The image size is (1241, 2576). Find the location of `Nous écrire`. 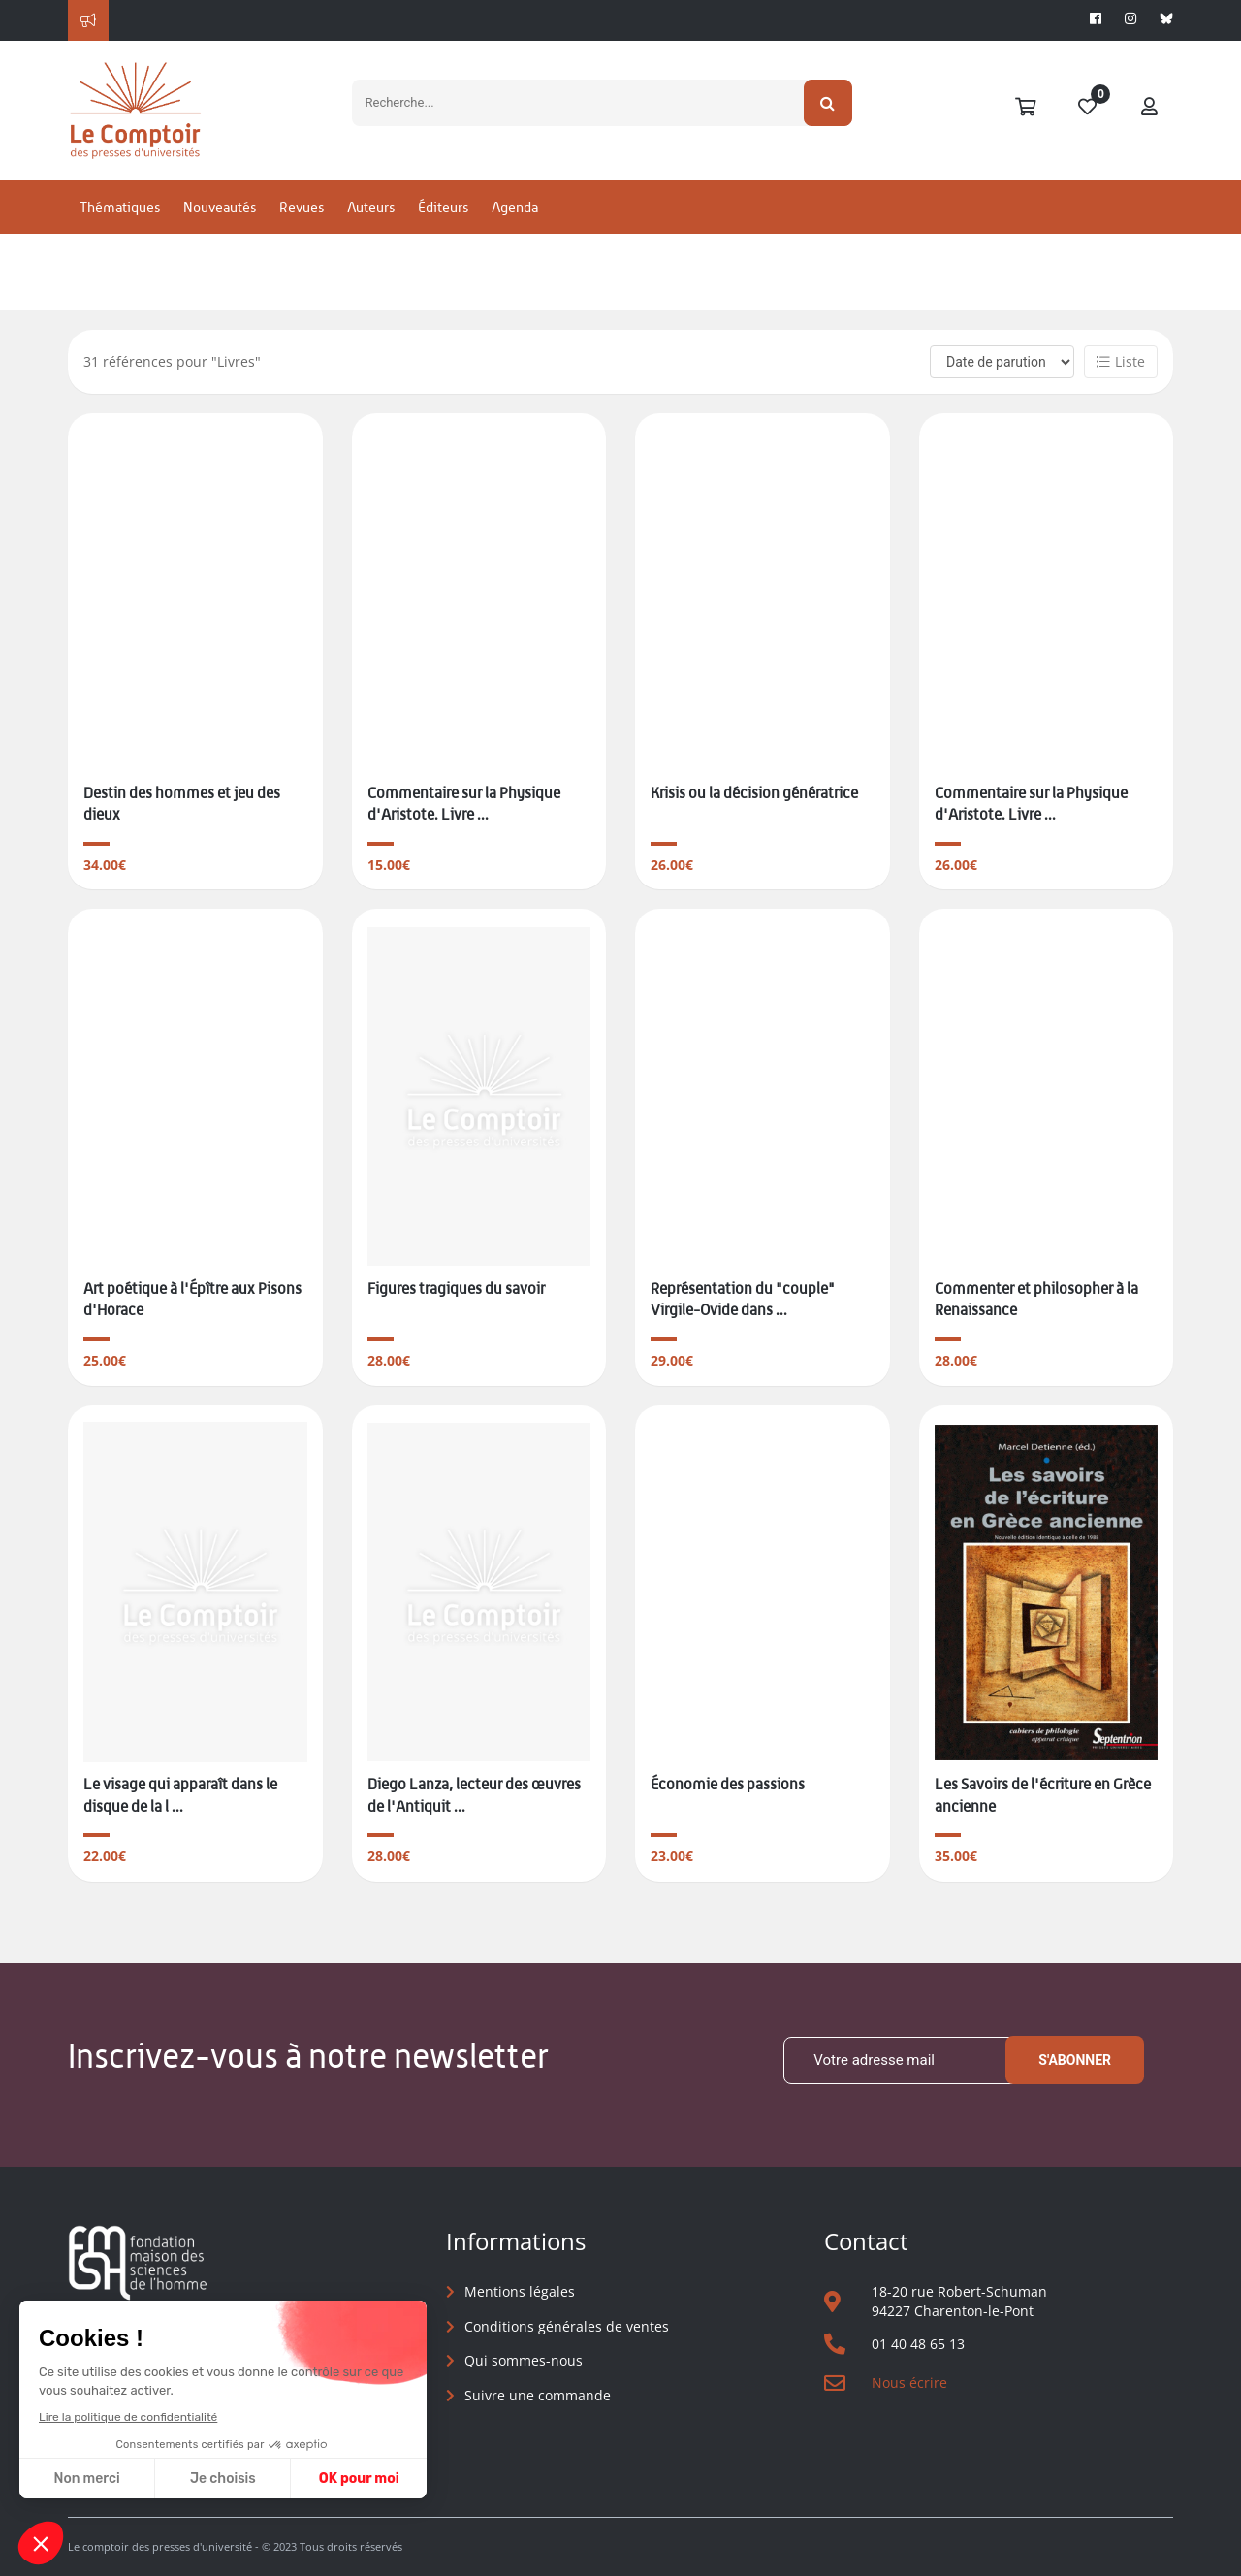

Nous écrire is located at coordinates (909, 2382).